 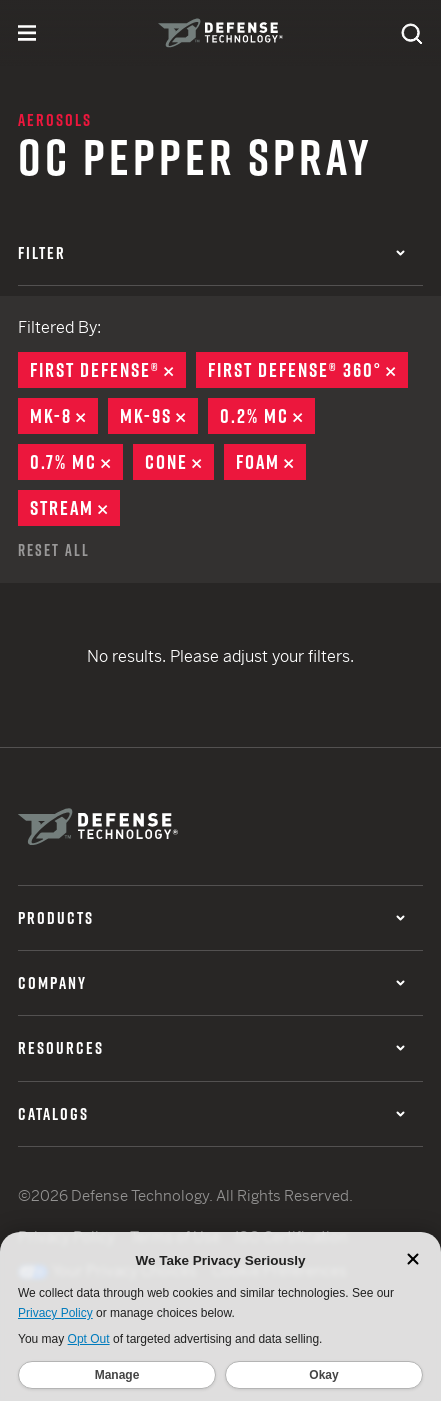 I want to click on Cone, so click(x=179, y=462).